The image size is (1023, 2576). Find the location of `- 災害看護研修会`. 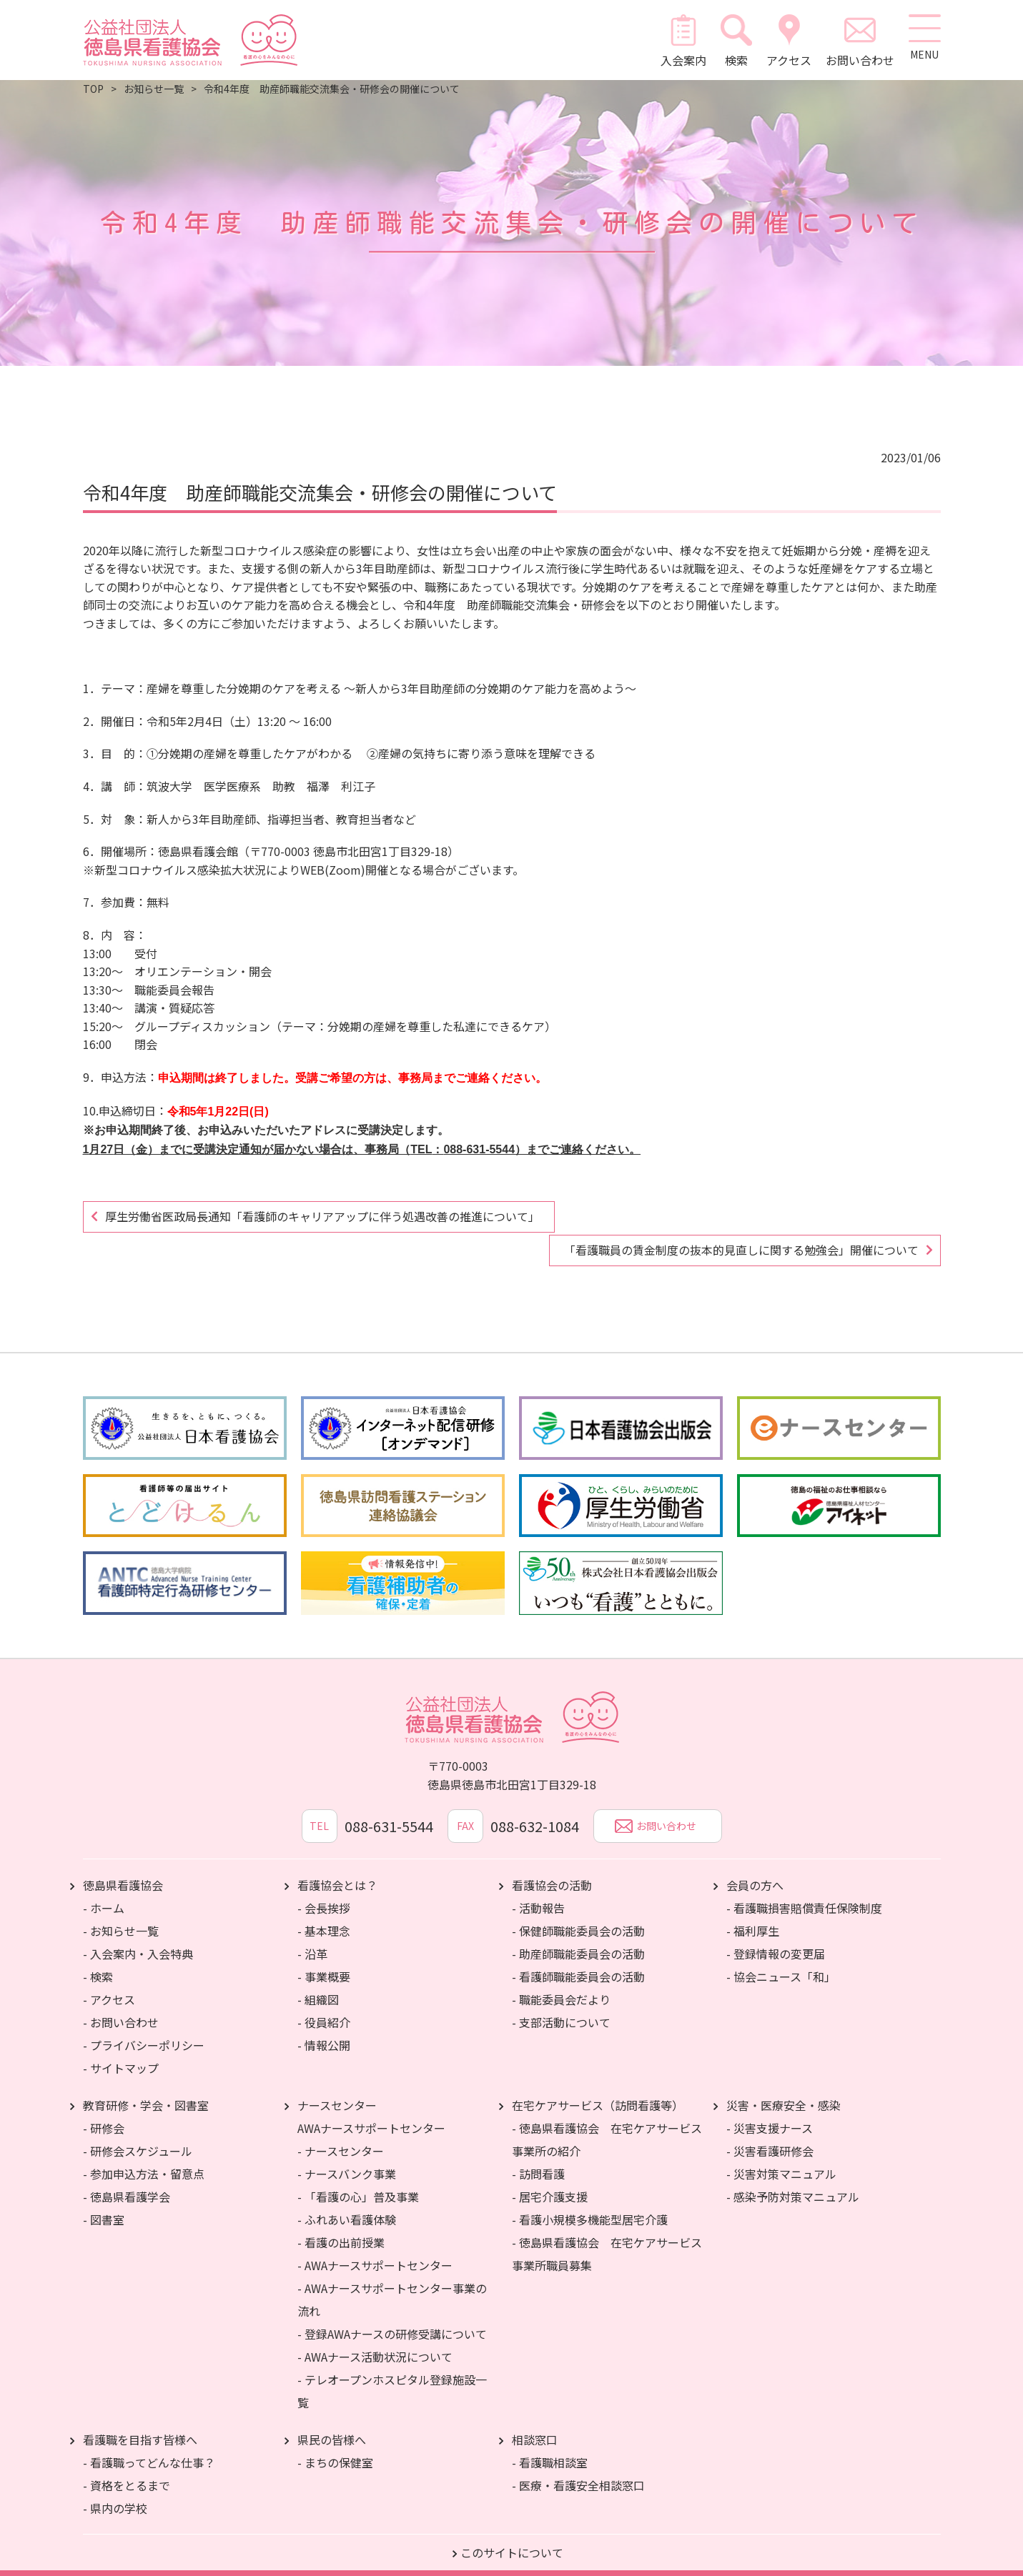

- 災害看護研修会 is located at coordinates (770, 2135).